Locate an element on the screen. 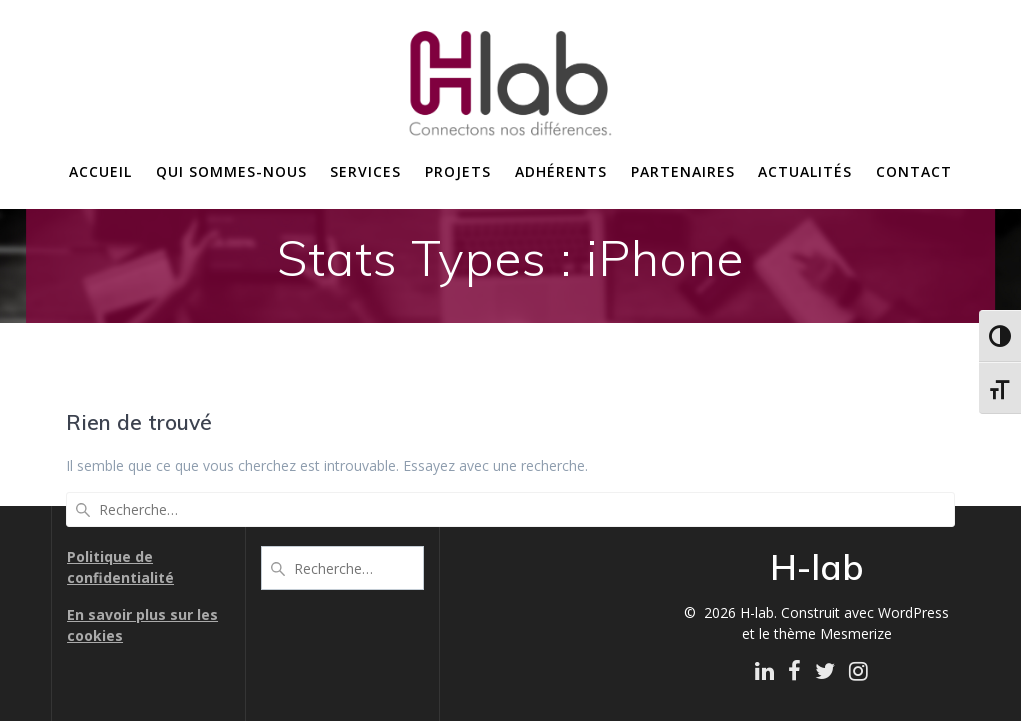 This screenshot has height=721, width=1021. Adhérents is located at coordinates (561, 171).